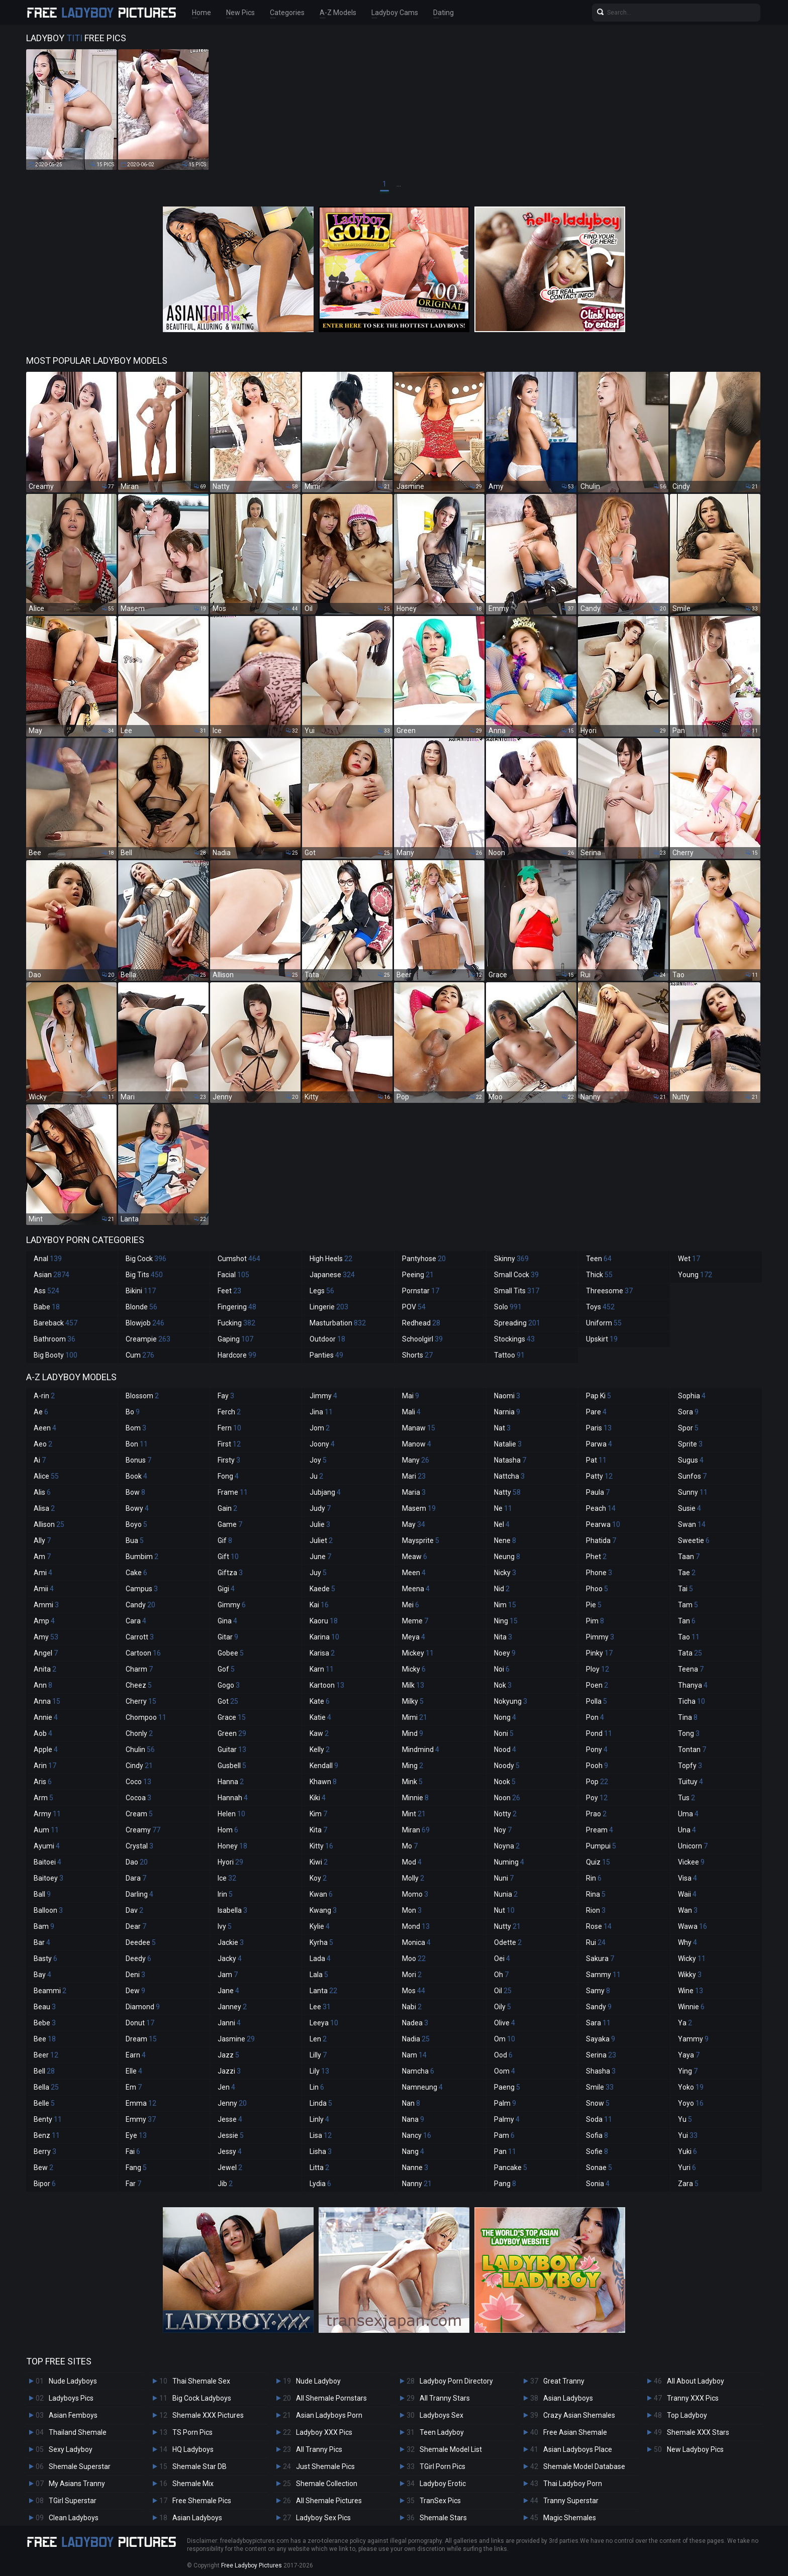  What do you see at coordinates (318, 1798) in the screenshot?
I see `Kiki` at bounding box center [318, 1798].